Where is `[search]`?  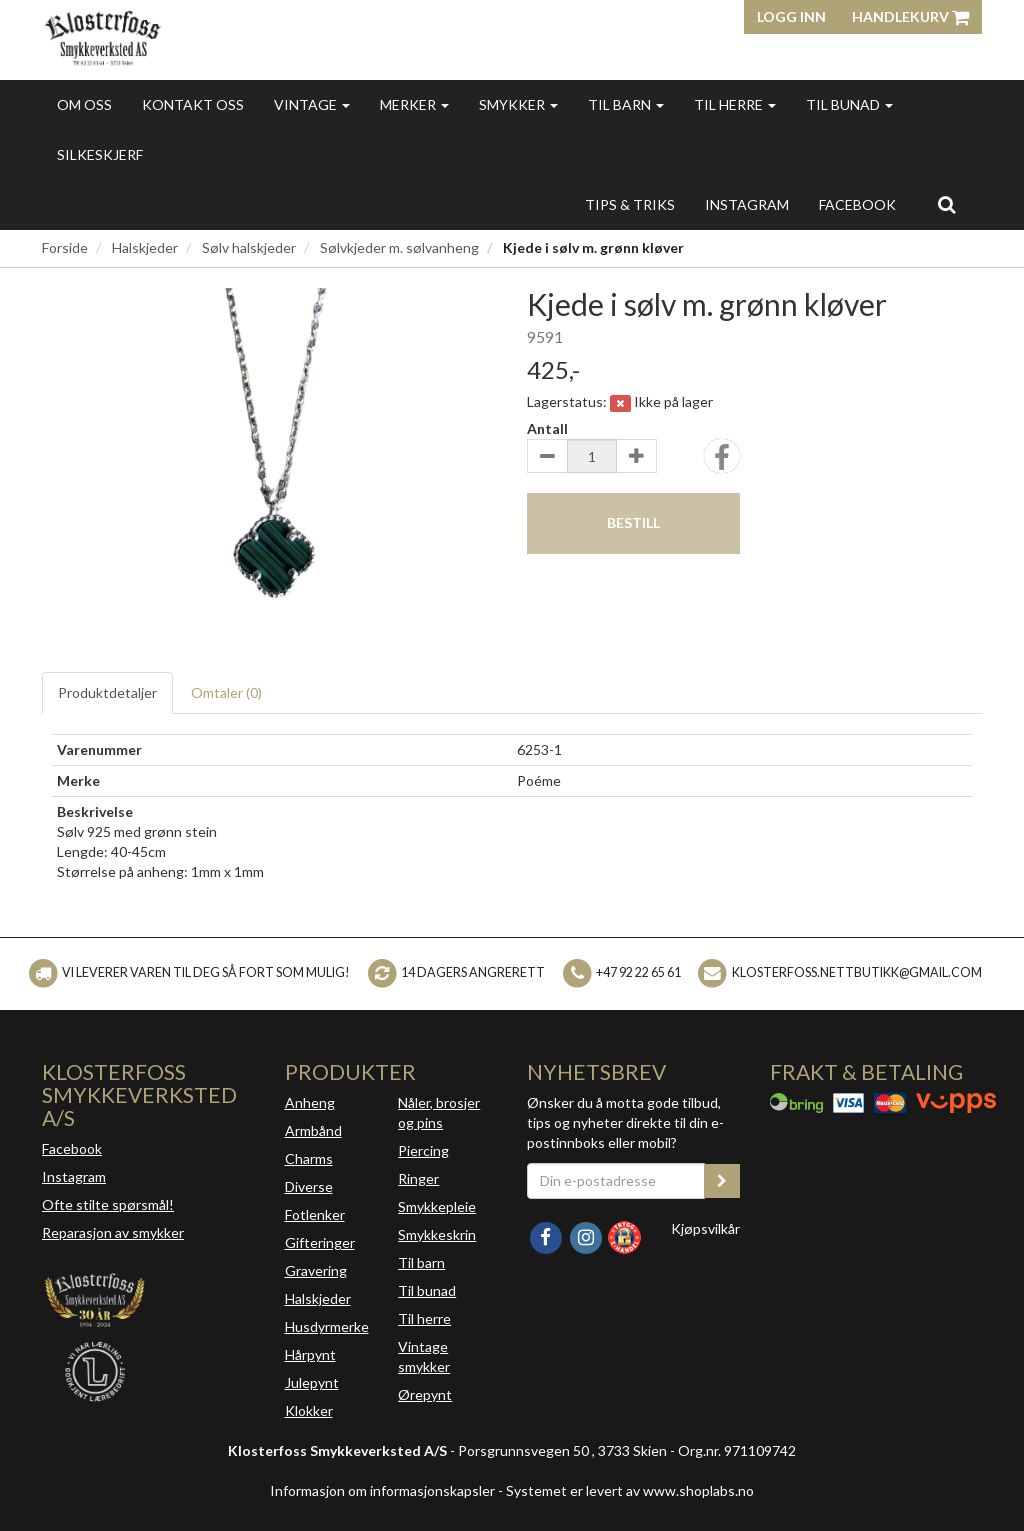
[search] is located at coordinates (946, 204).